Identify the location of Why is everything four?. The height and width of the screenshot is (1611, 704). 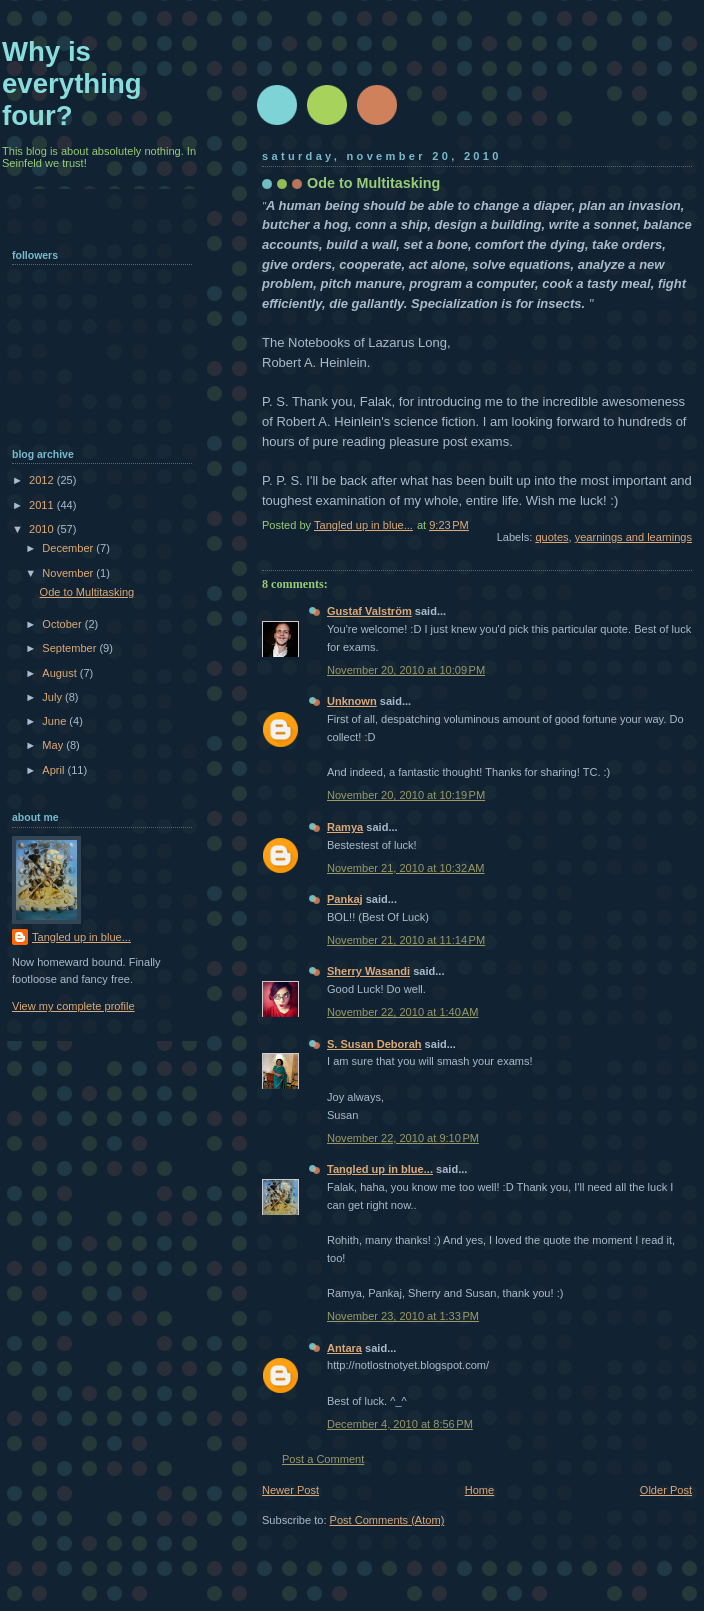
(72, 83).